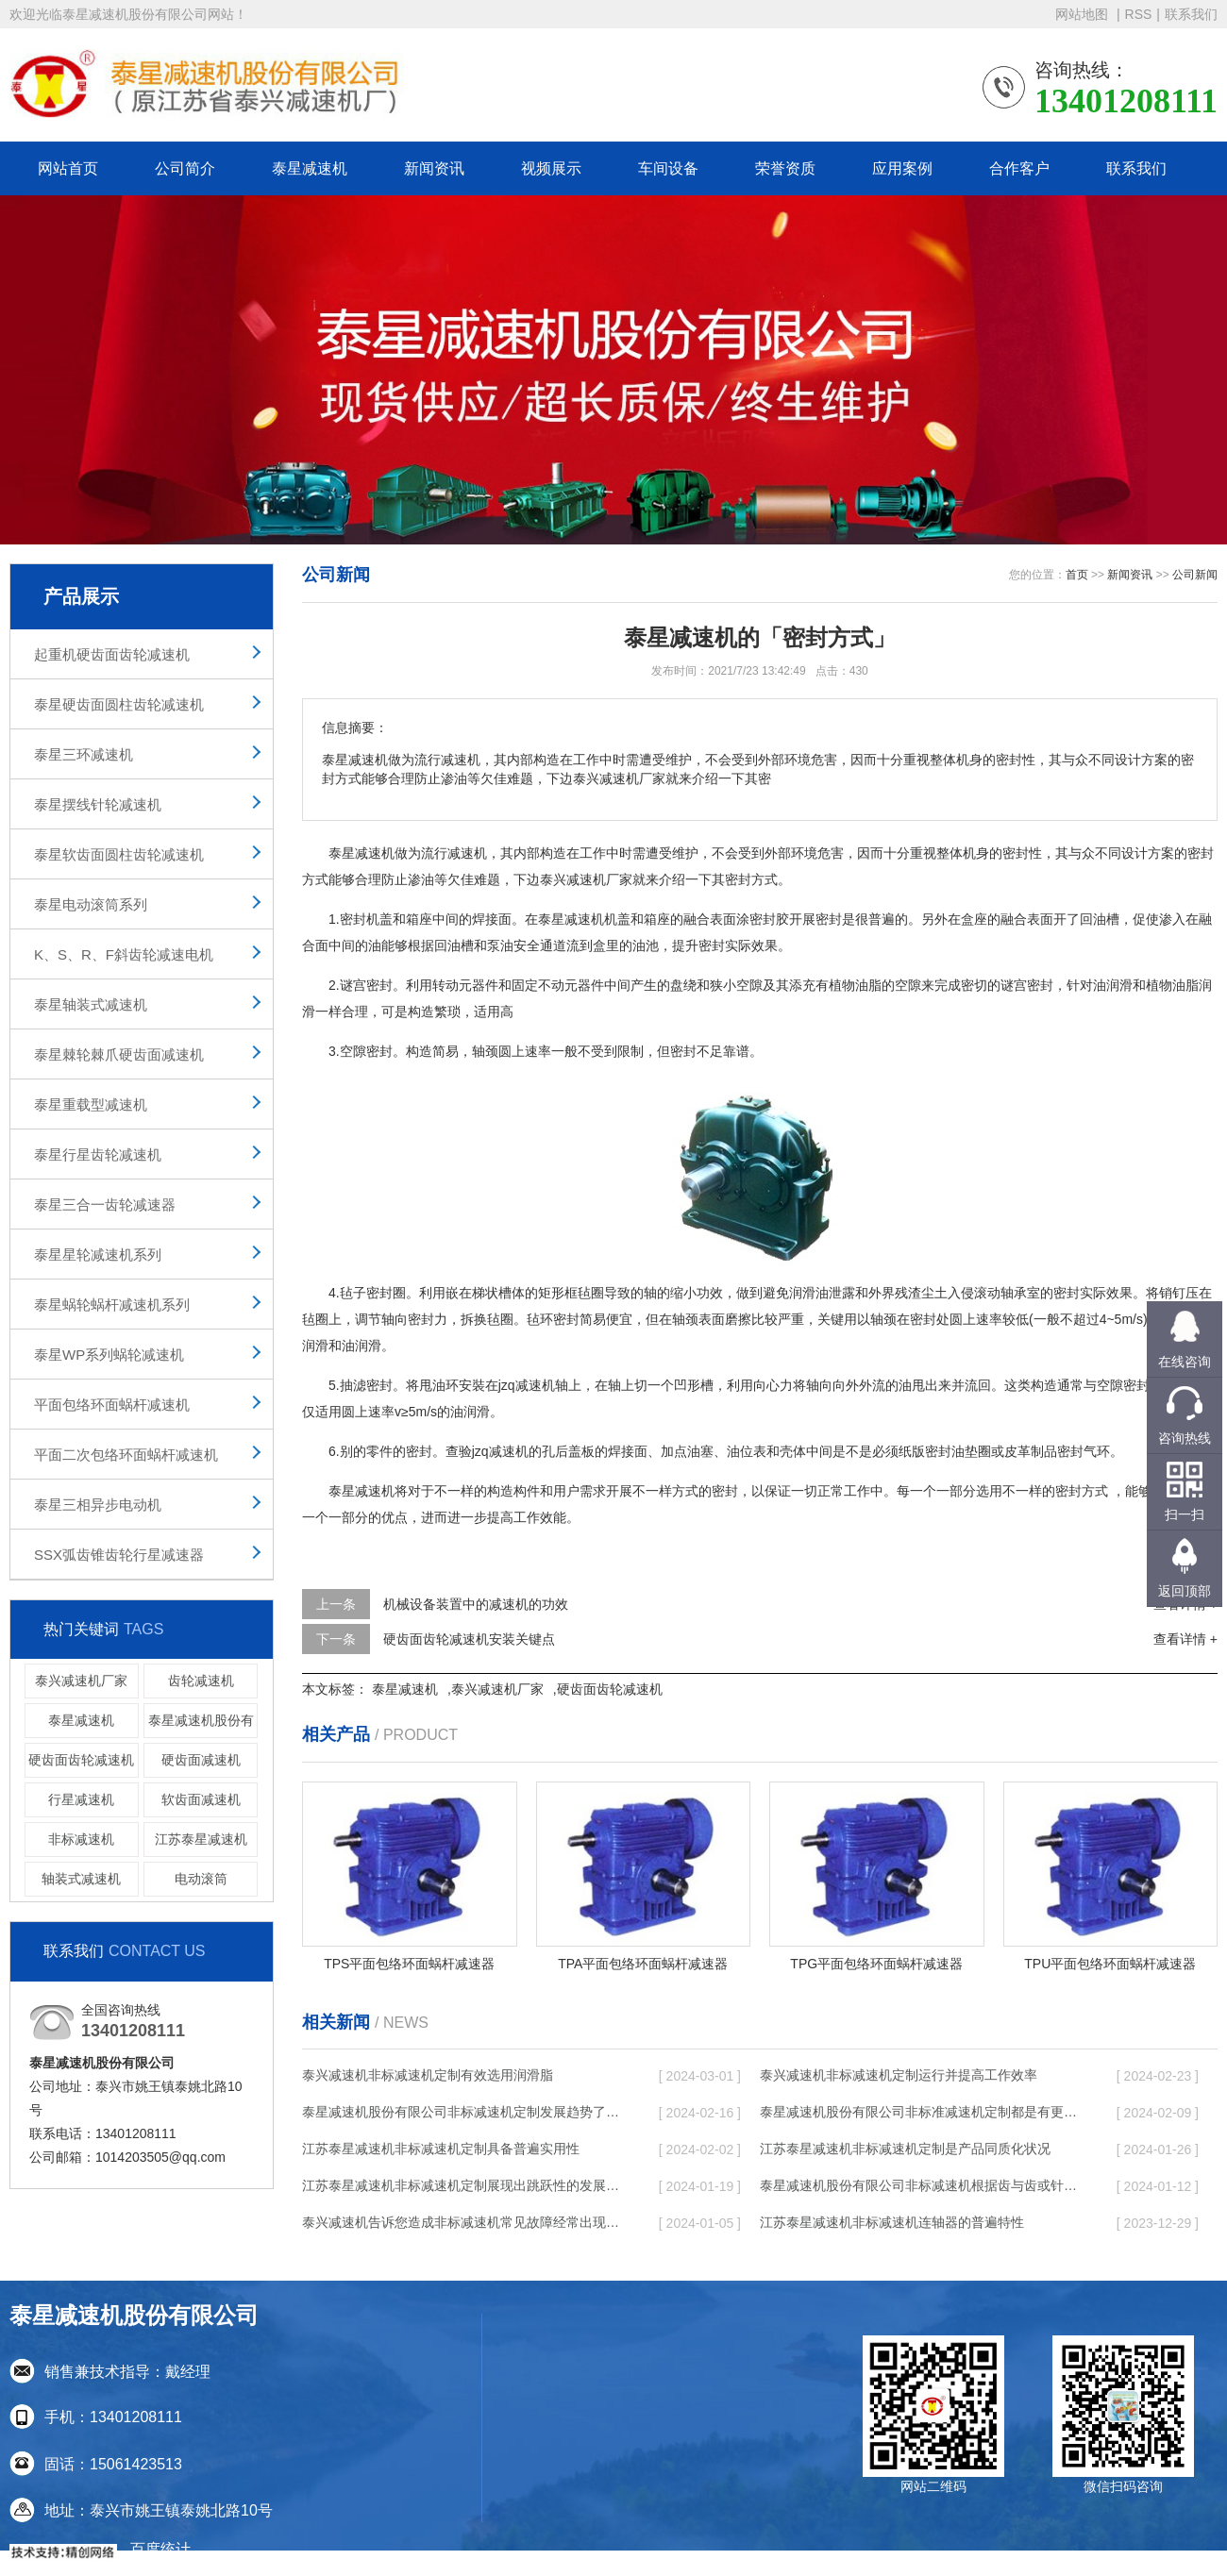 Image resolution: width=1227 pixels, height=2576 pixels. What do you see at coordinates (462, 2111) in the screenshot?
I see `泰星减速机股份有限公司非标减速机定制发展趋势了个性化细致上的工作能力` at bounding box center [462, 2111].